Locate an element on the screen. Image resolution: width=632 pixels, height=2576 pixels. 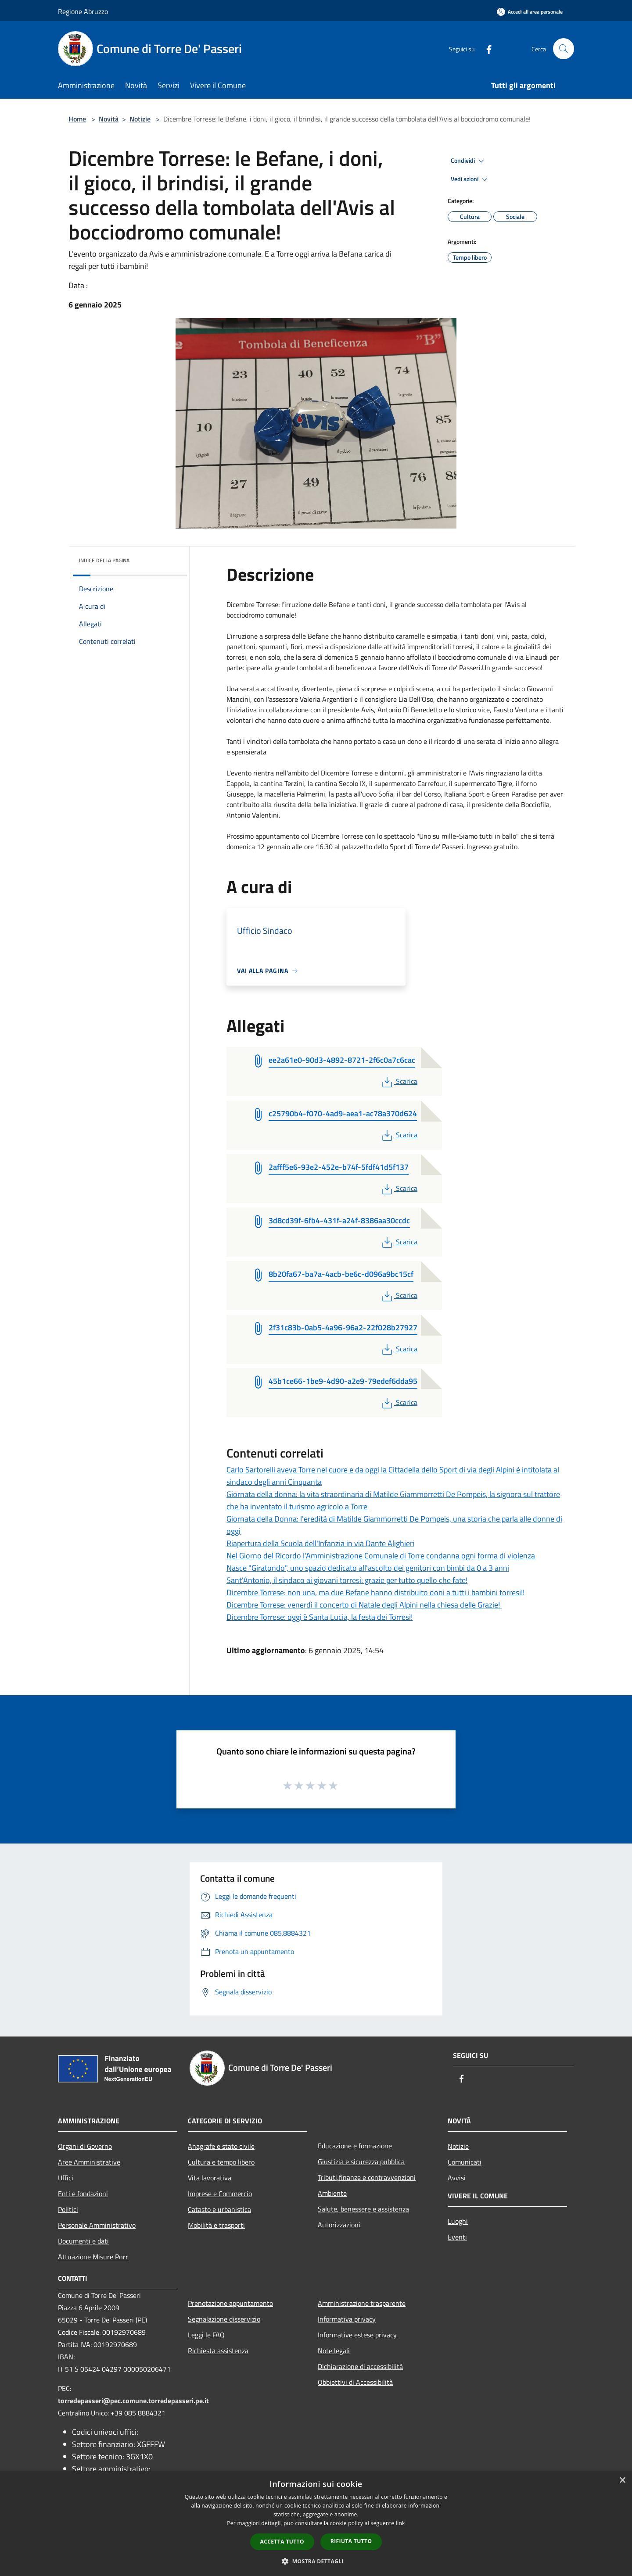
link [link, opens a new window] is located at coordinates (400, 2523).